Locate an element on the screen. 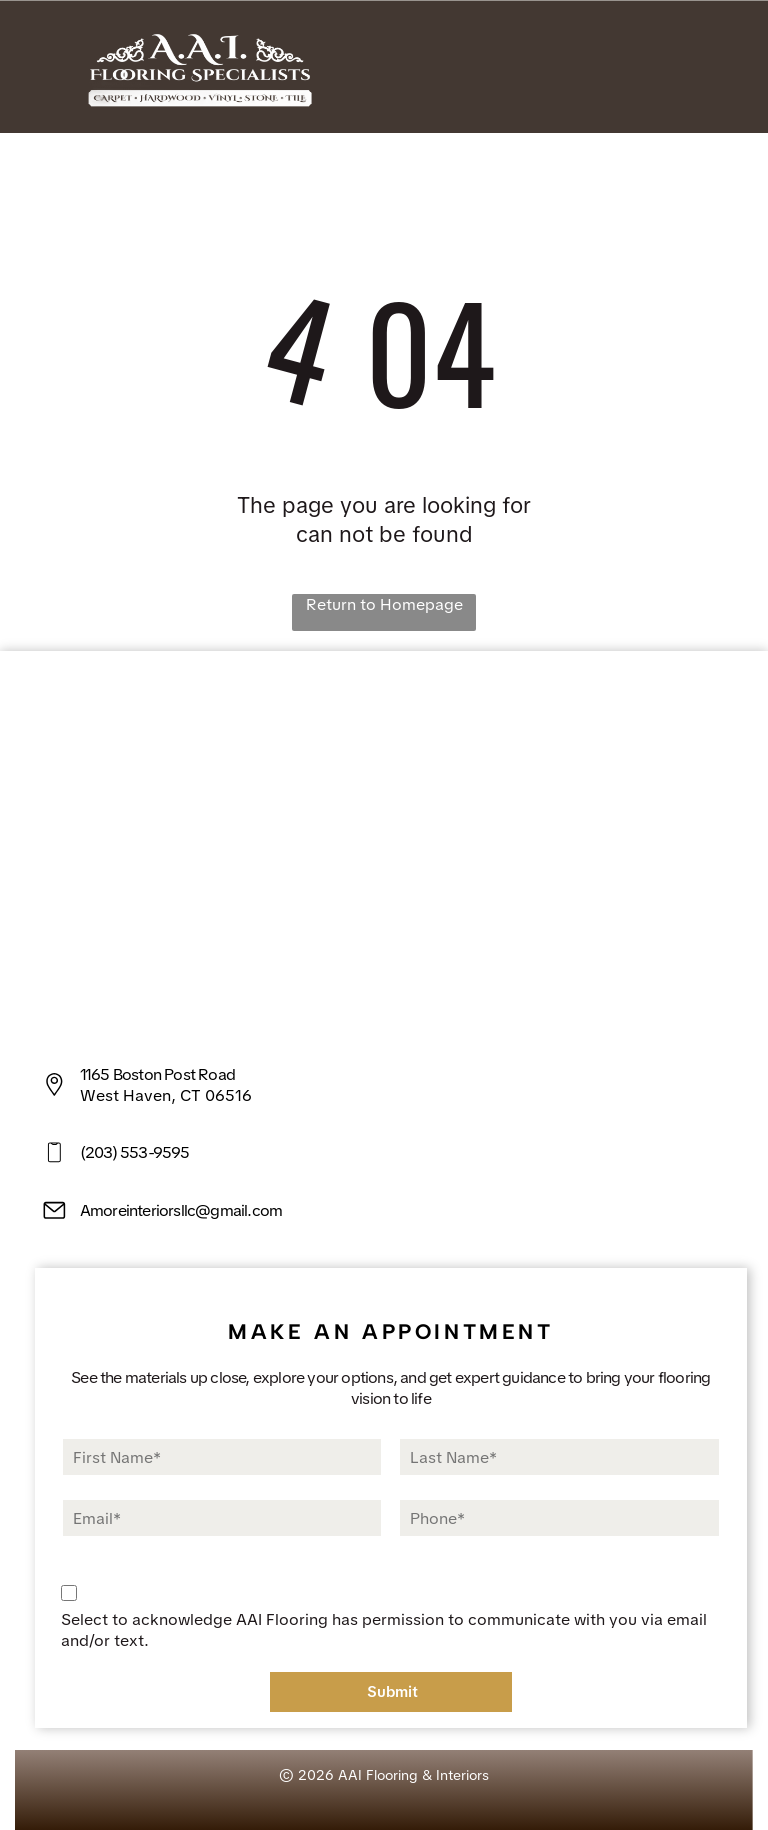 The image size is (768, 1830). Amoreinteriorsllc@gmail.com is located at coordinates (181, 1210).